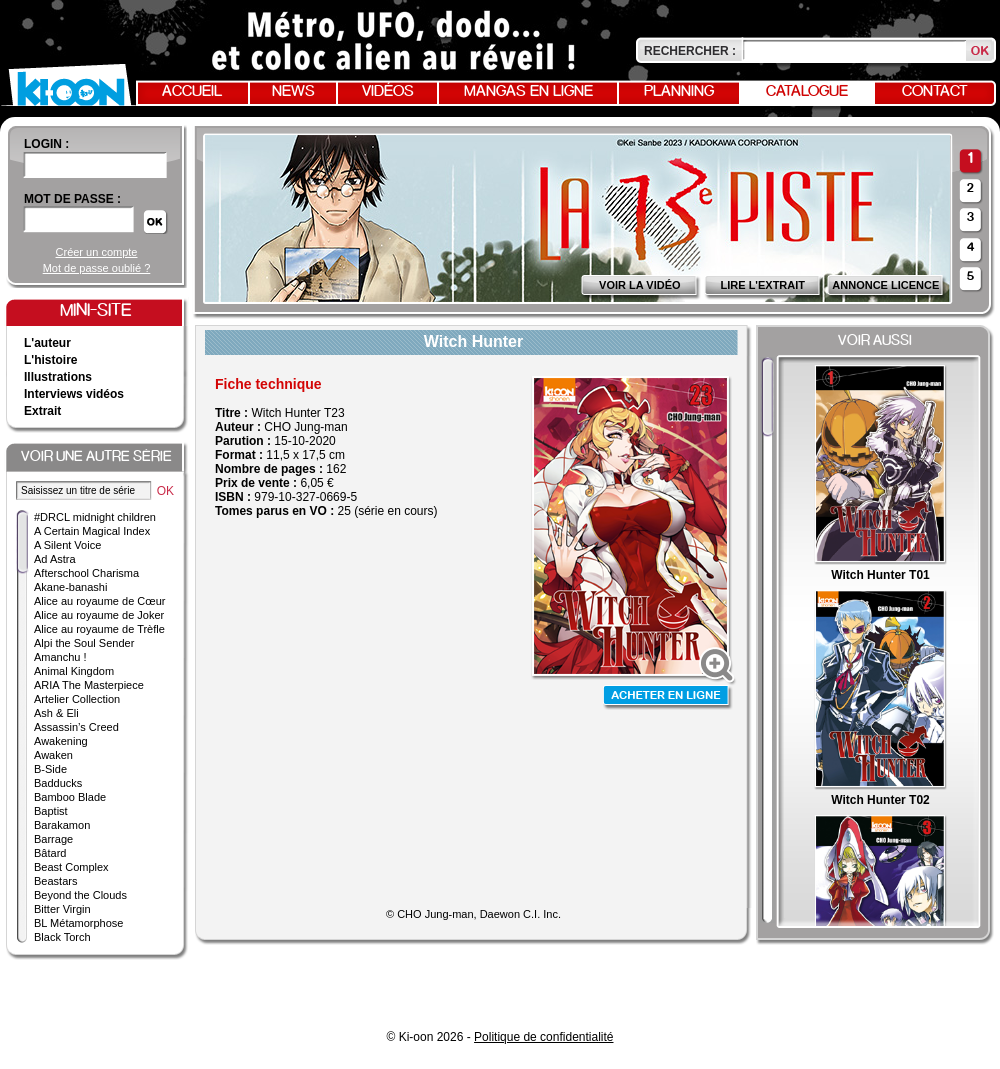  I want to click on Alice au royaume de Trèfle, so click(99, 629).